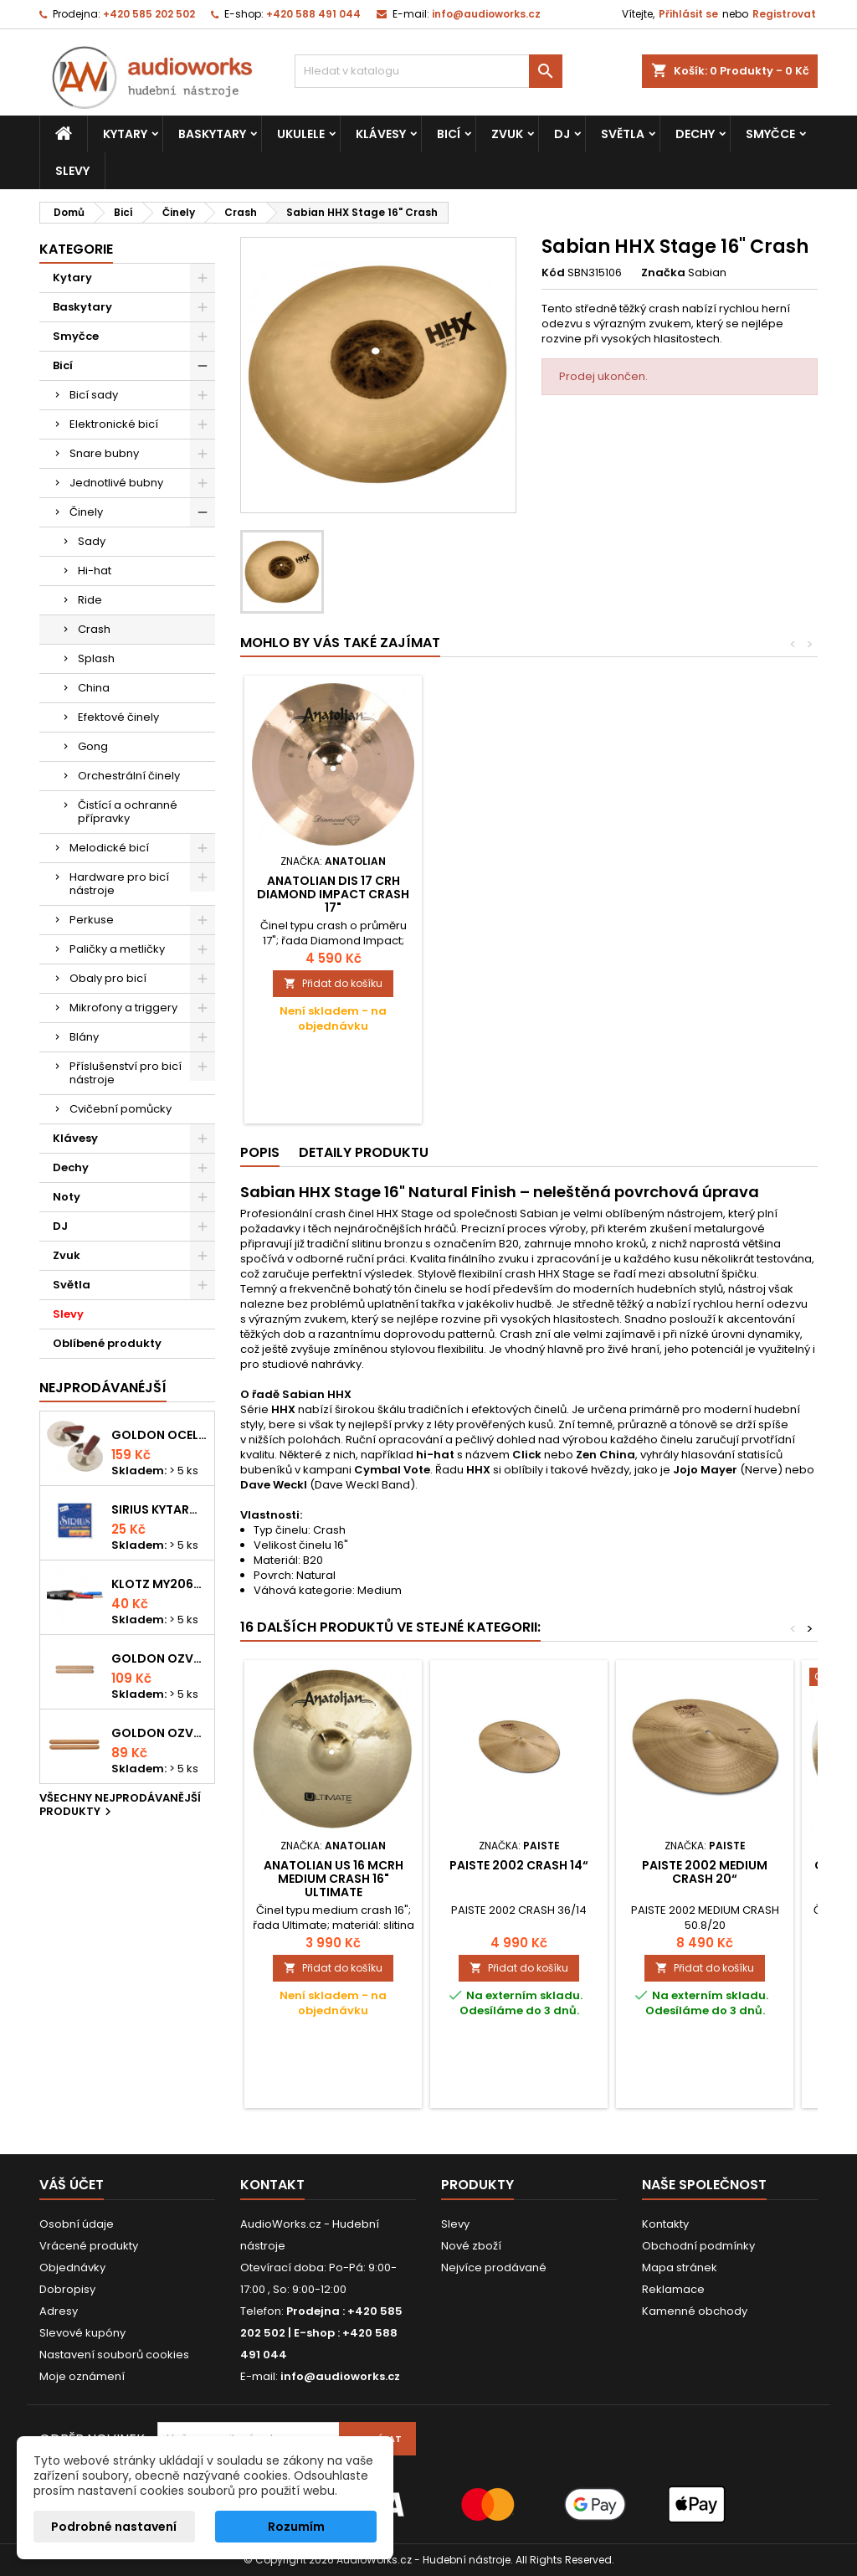 This screenshot has height=2576, width=857. What do you see at coordinates (123, 1007) in the screenshot?
I see `Mikrofony a triggery` at bounding box center [123, 1007].